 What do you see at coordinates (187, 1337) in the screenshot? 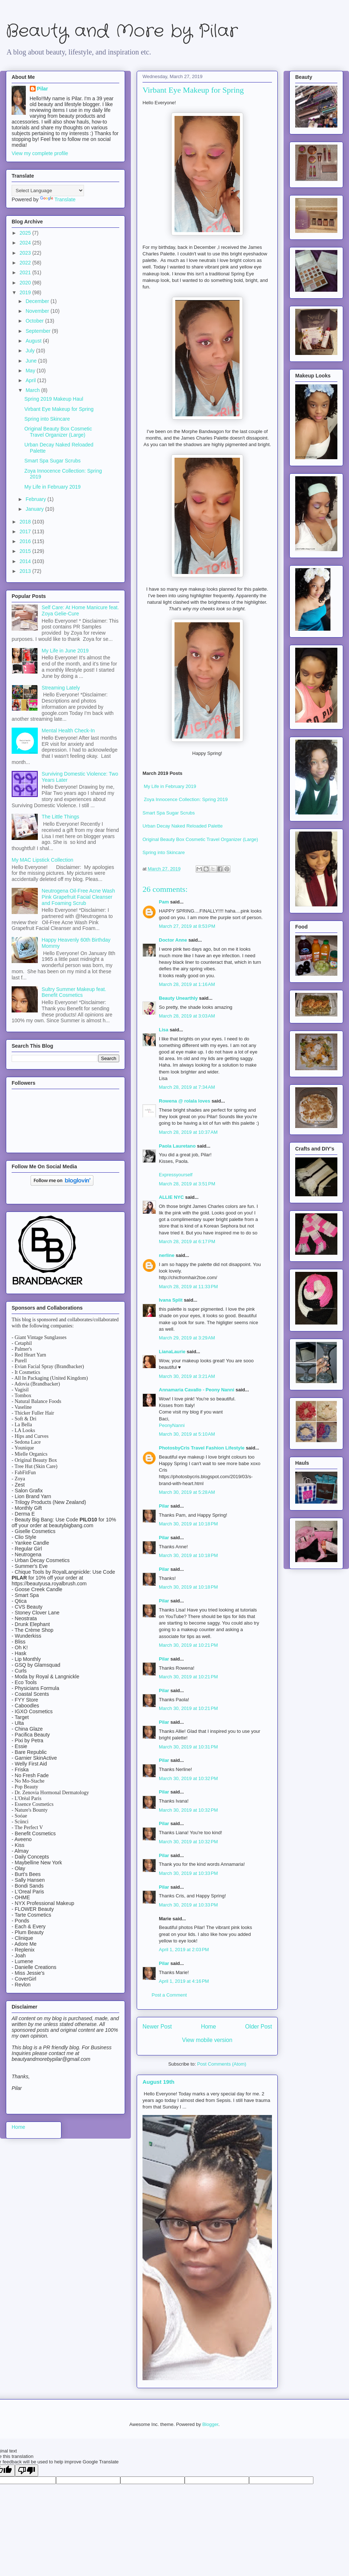
I see `March 29, 2019 at 3:29 AM` at bounding box center [187, 1337].